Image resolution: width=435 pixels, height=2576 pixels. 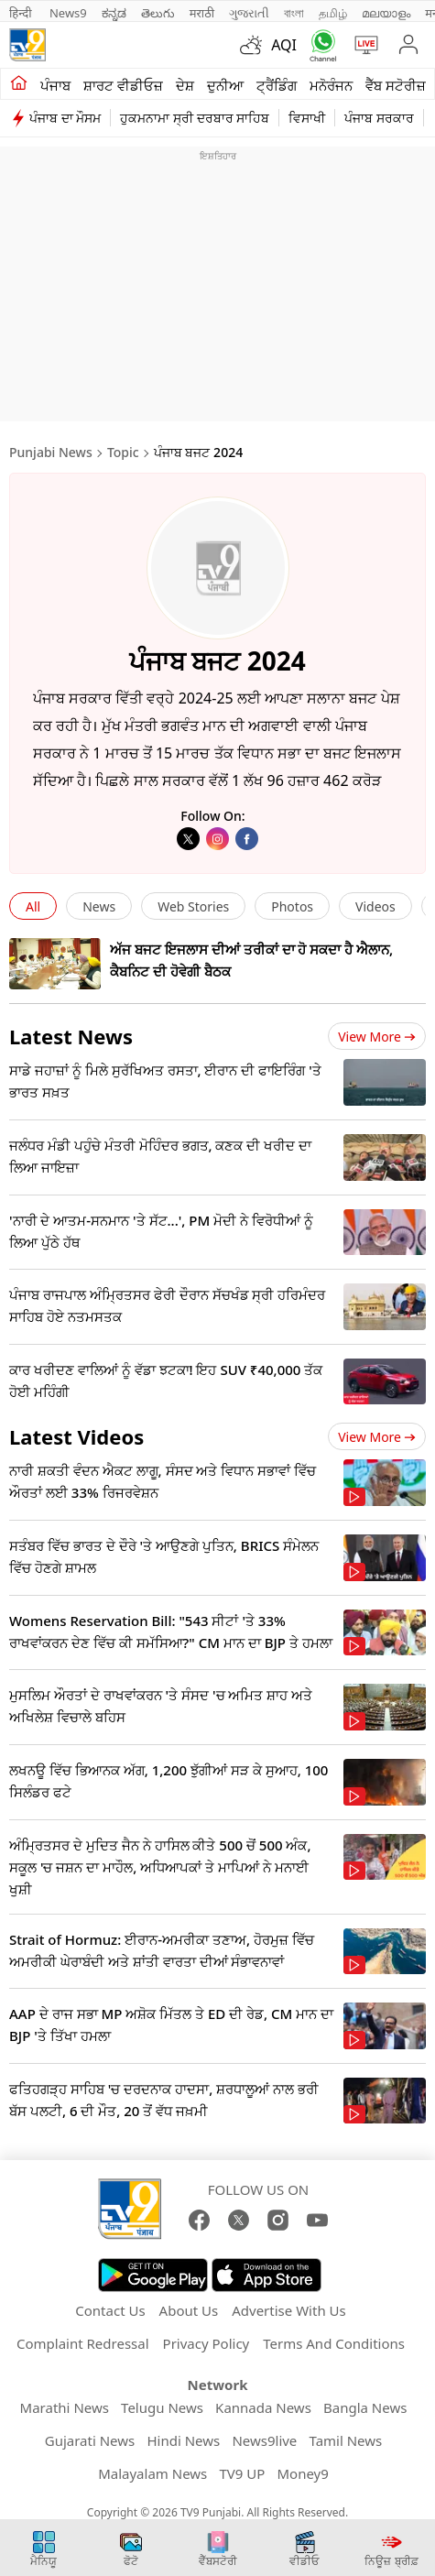 I want to click on Bangla News, so click(x=365, y=2407).